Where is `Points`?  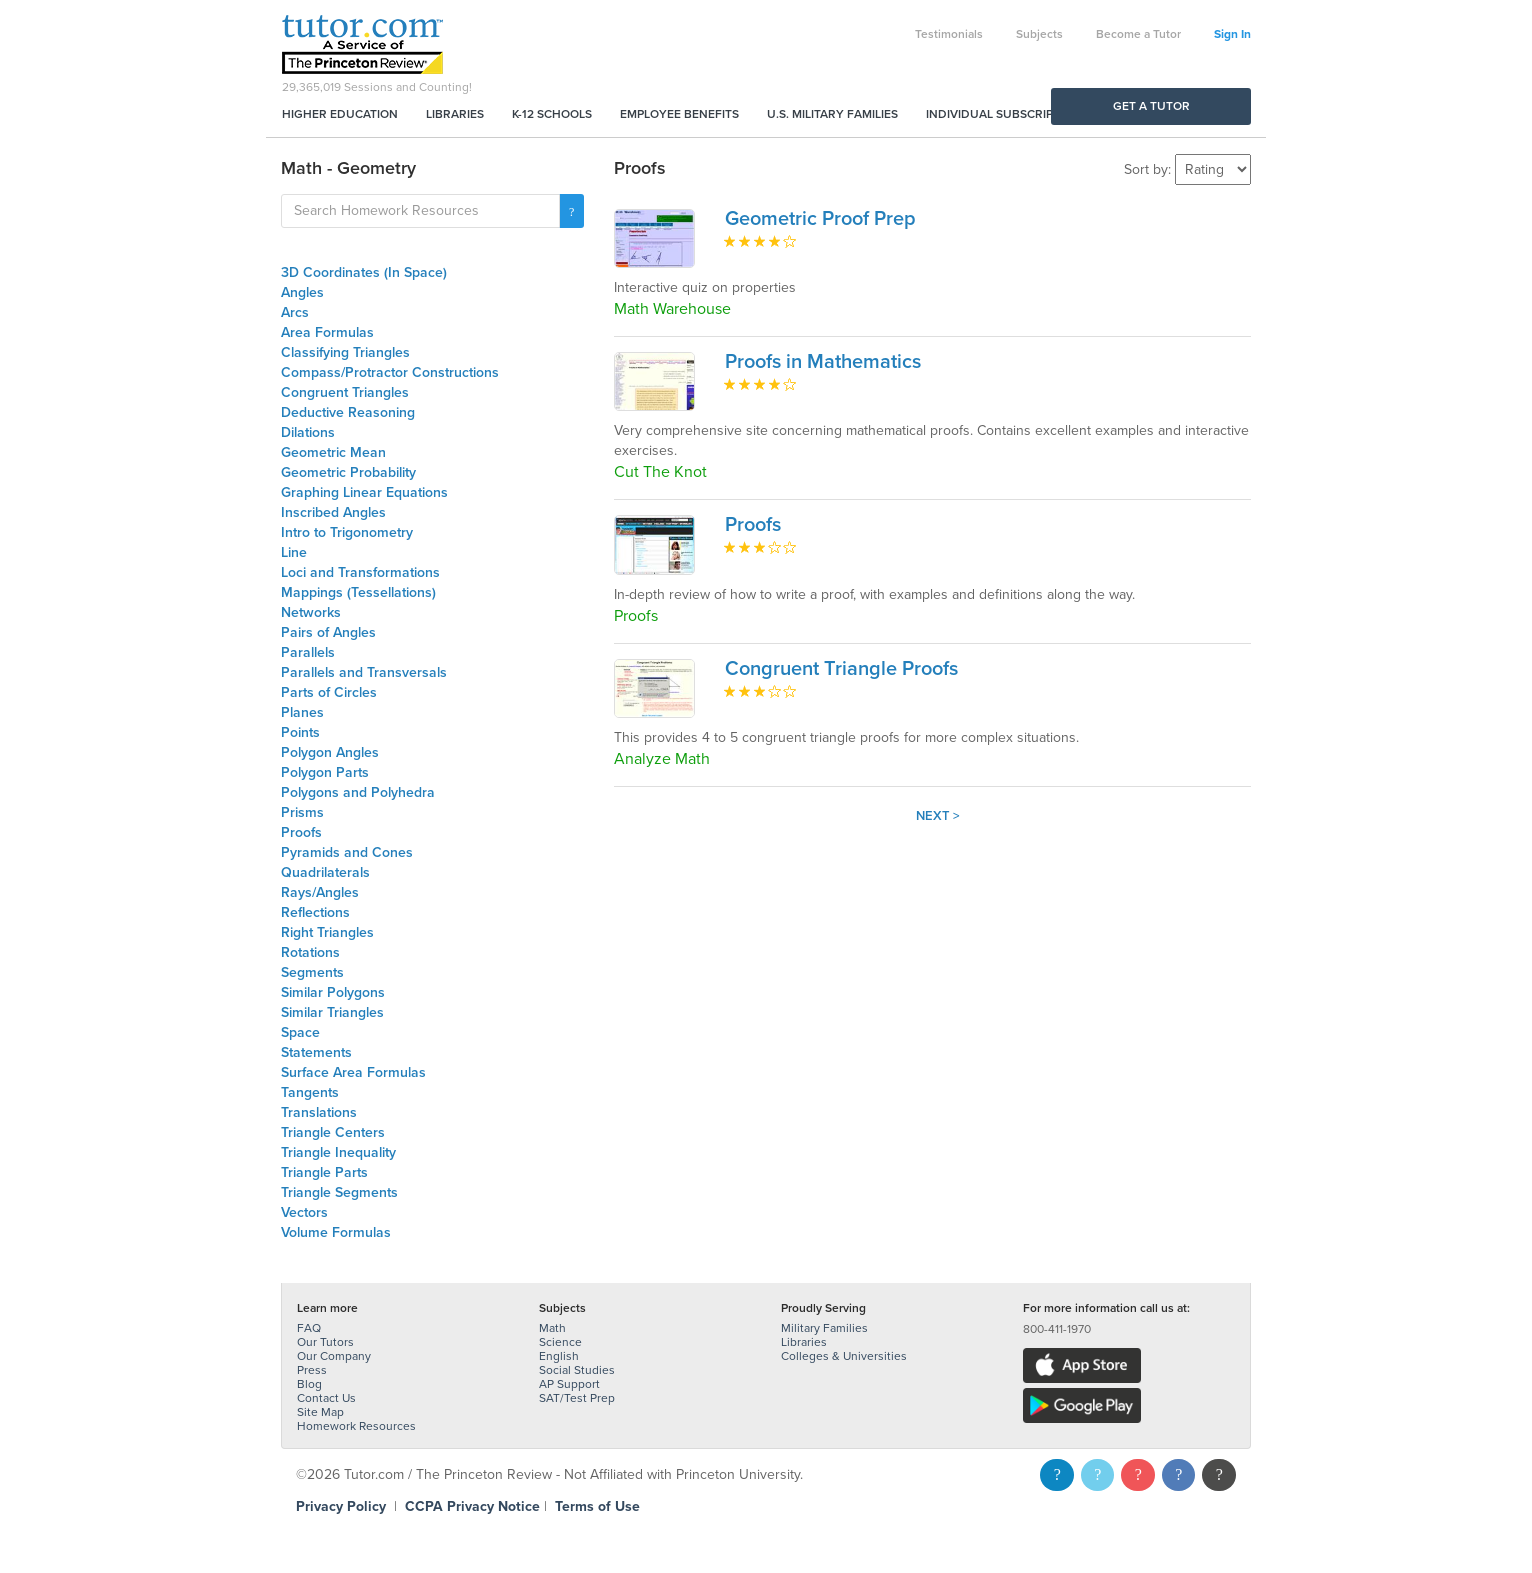
Points is located at coordinates (300, 732).